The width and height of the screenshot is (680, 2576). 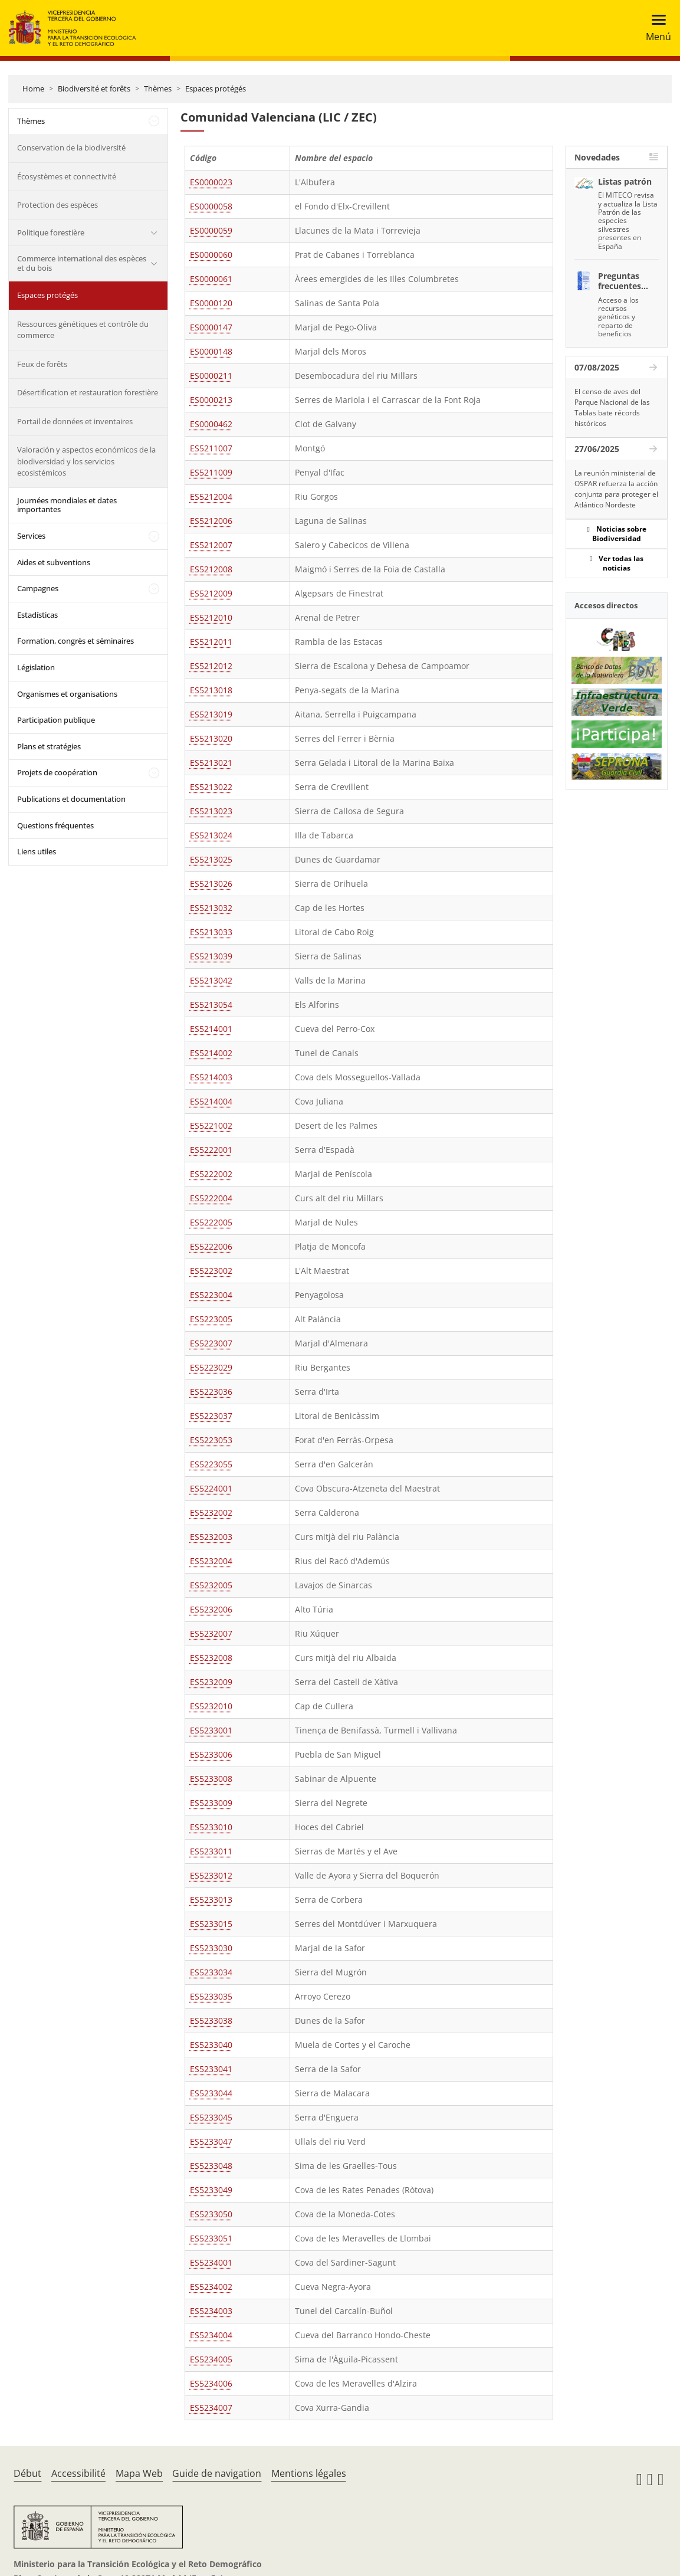 What do you see at coordinates (211, 1657) in the screenshot?
I see `ES5232008` at bounding box center [211, 1657].